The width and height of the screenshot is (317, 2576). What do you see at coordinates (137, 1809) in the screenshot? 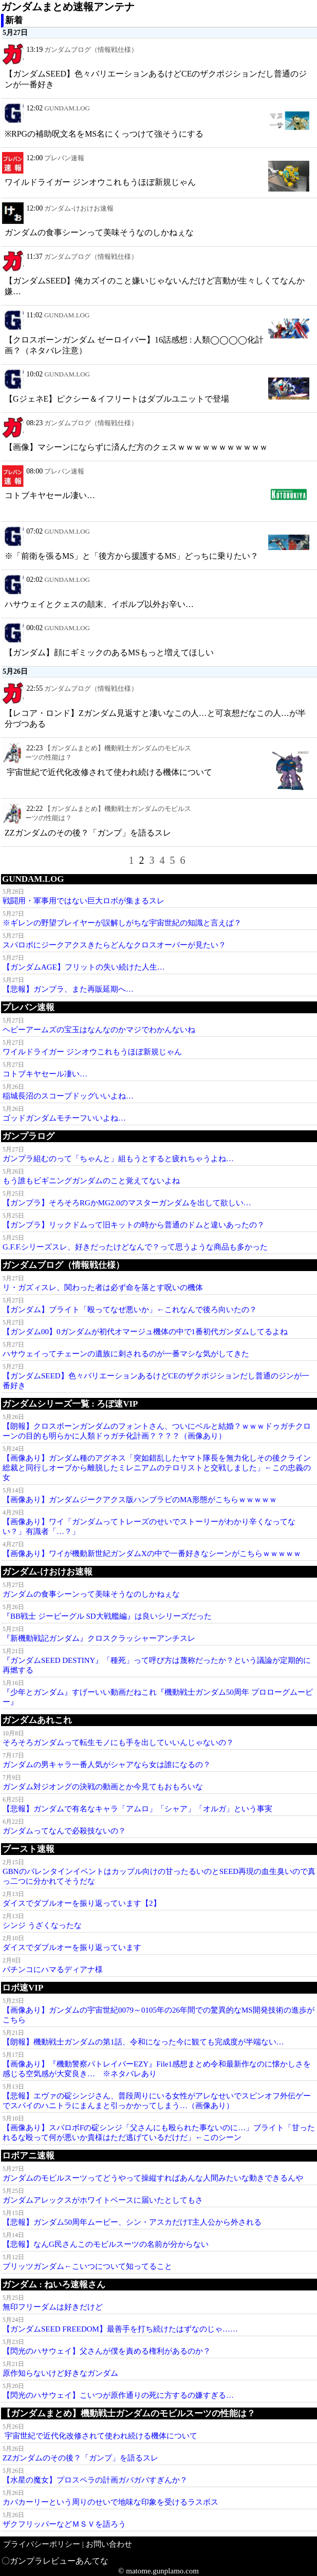
I see `【悲報】ガンダムで有名なキャラ「アムロ」「シャア」「オルガ」という事実` at bounding box center [137, 1809].